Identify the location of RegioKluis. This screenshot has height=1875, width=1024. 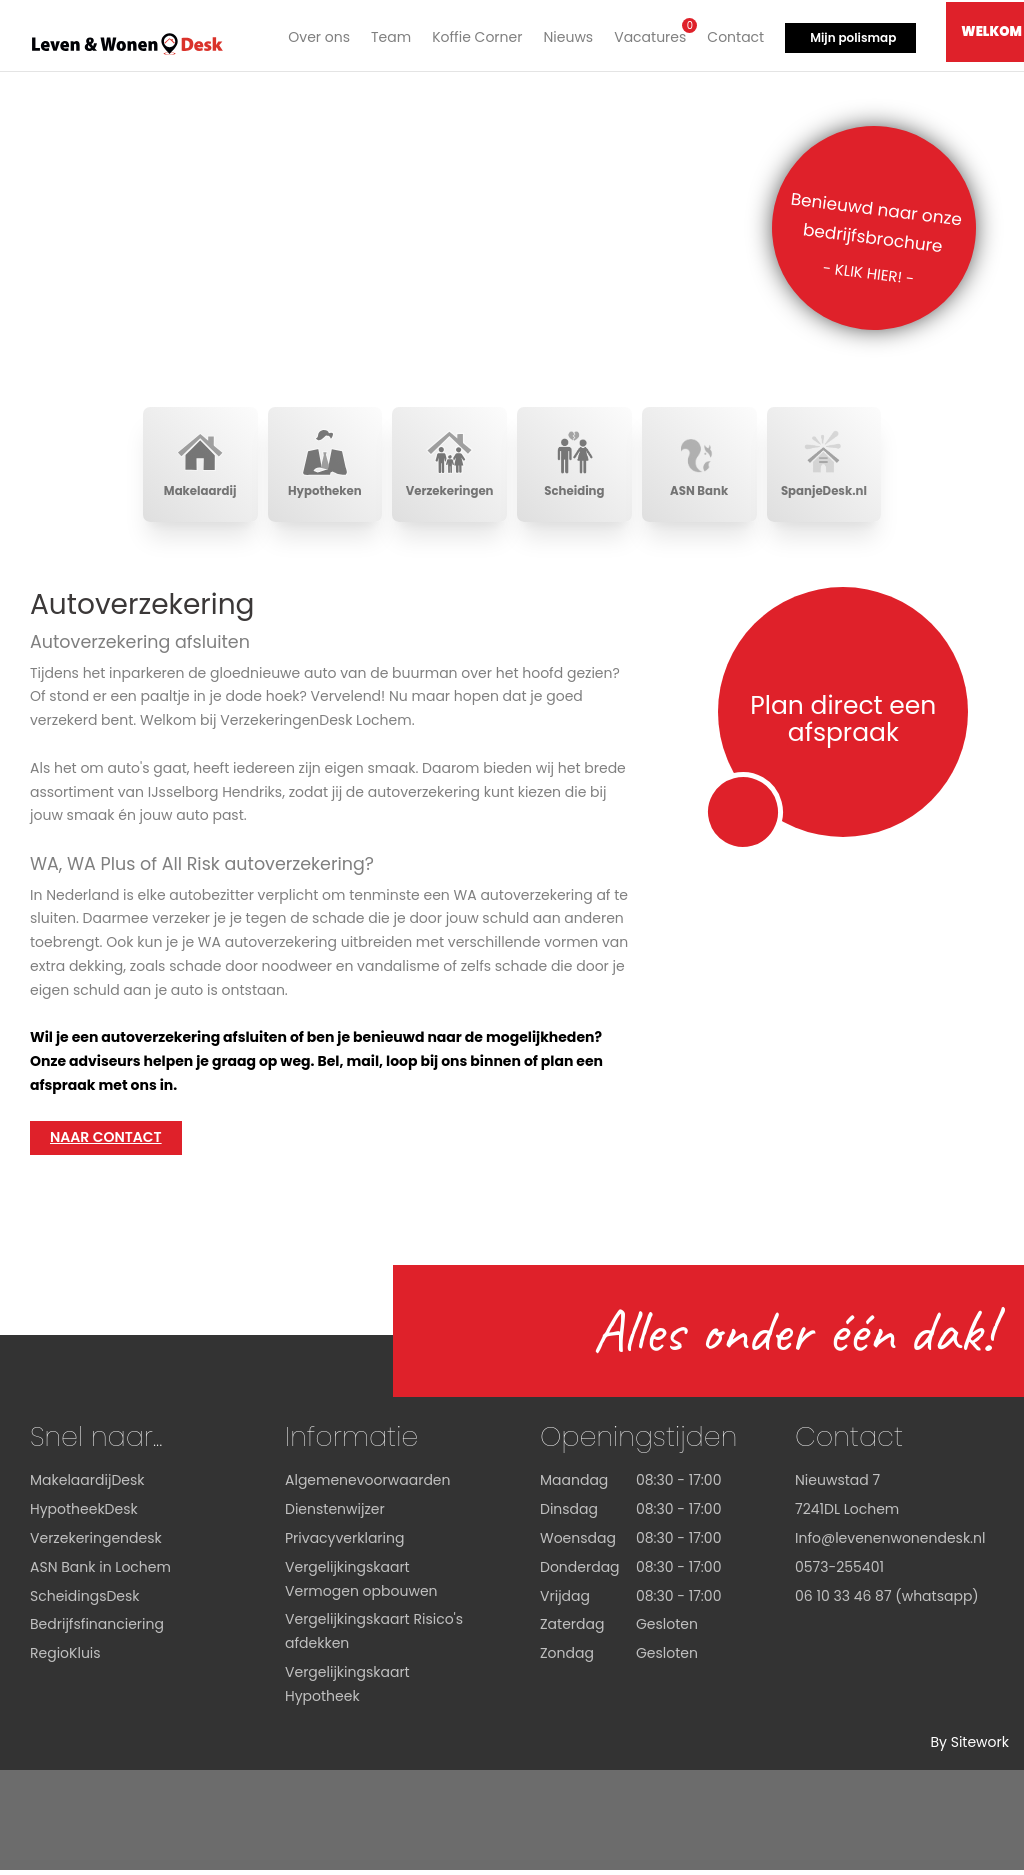
(65, 1658).